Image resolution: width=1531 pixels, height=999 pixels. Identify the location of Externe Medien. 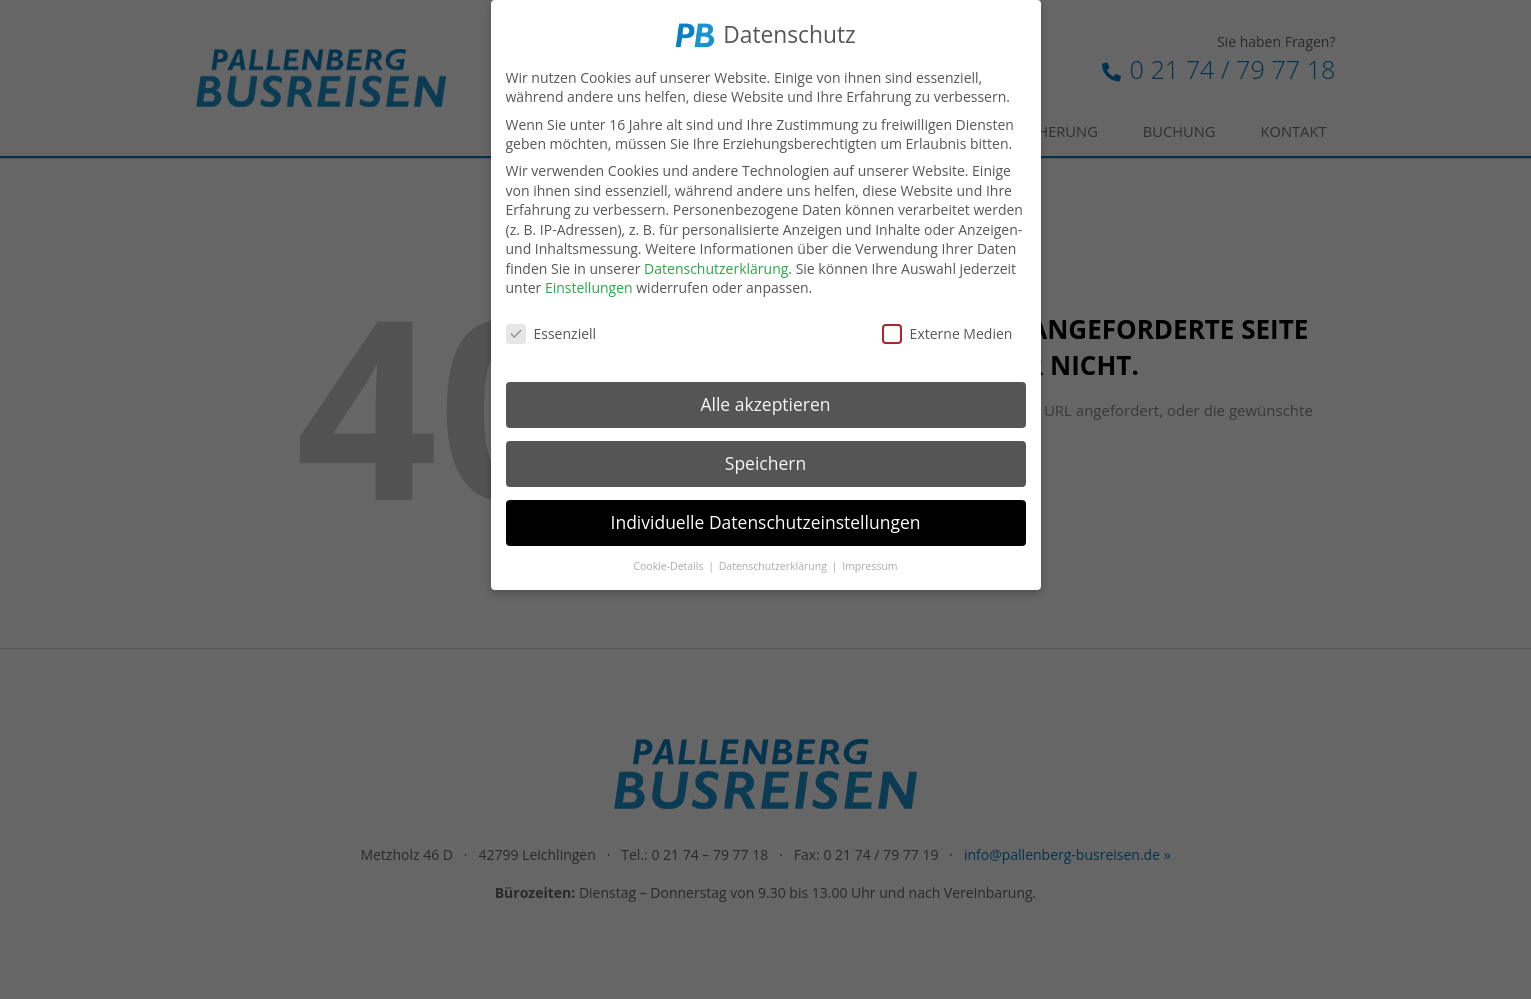
(947, 330).